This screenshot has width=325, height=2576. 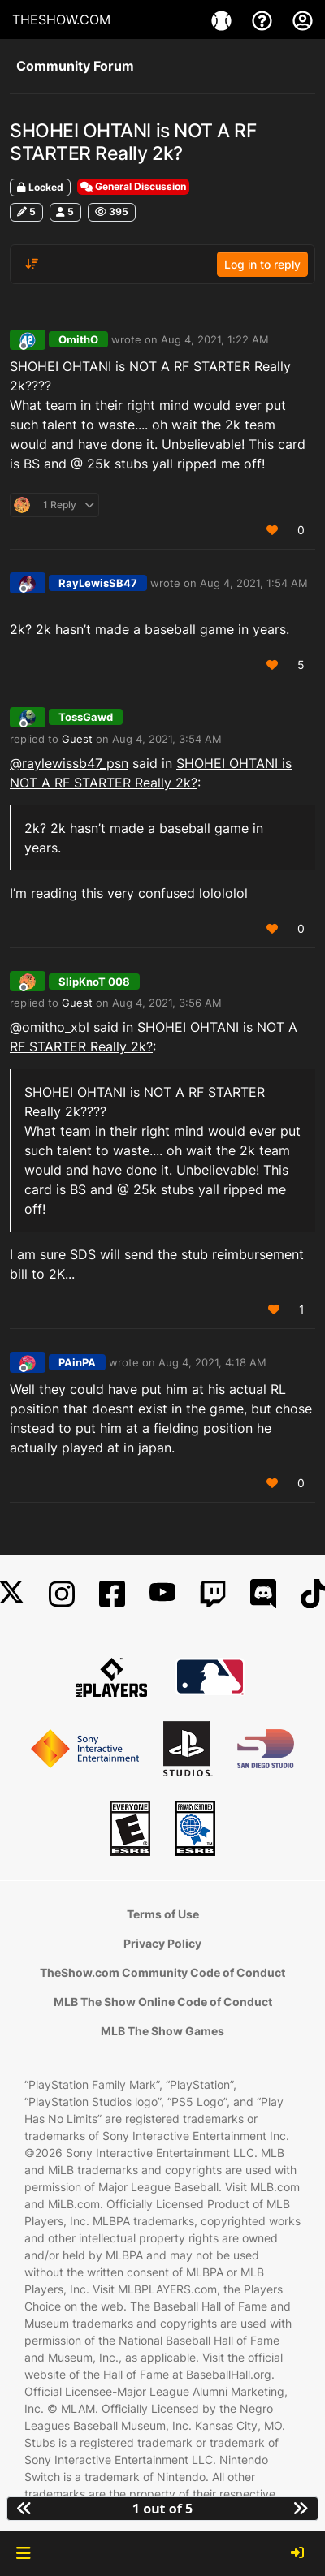 I want to click on MLB The Show Games, so click(x=162, y=2031).